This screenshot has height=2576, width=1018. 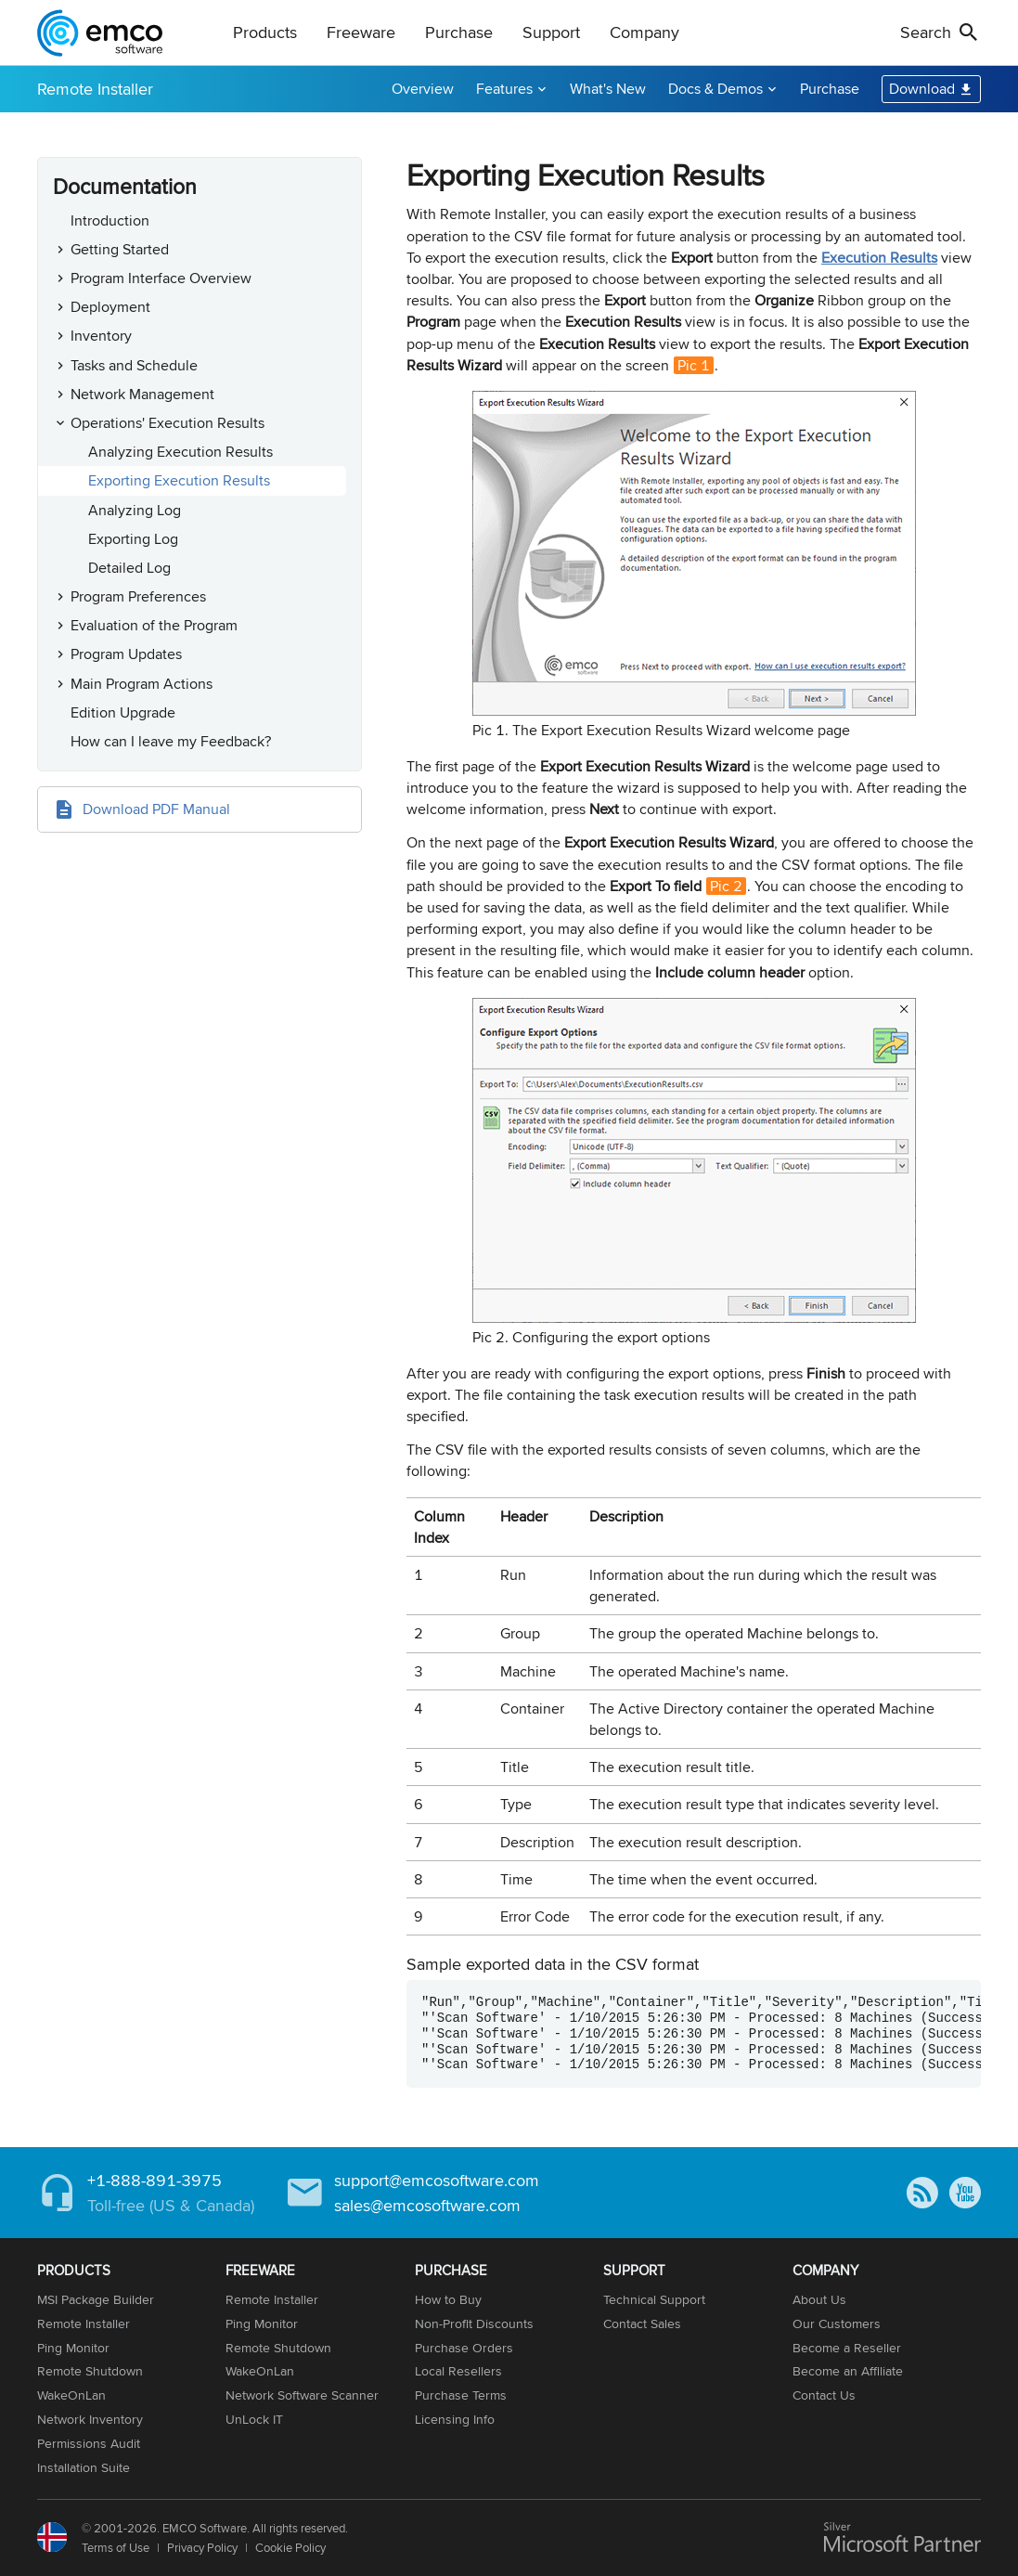 What do you see at coordinates (654, 2299) in the screenshot?
I see `Technical Support` at bounding box center [654, 2299].